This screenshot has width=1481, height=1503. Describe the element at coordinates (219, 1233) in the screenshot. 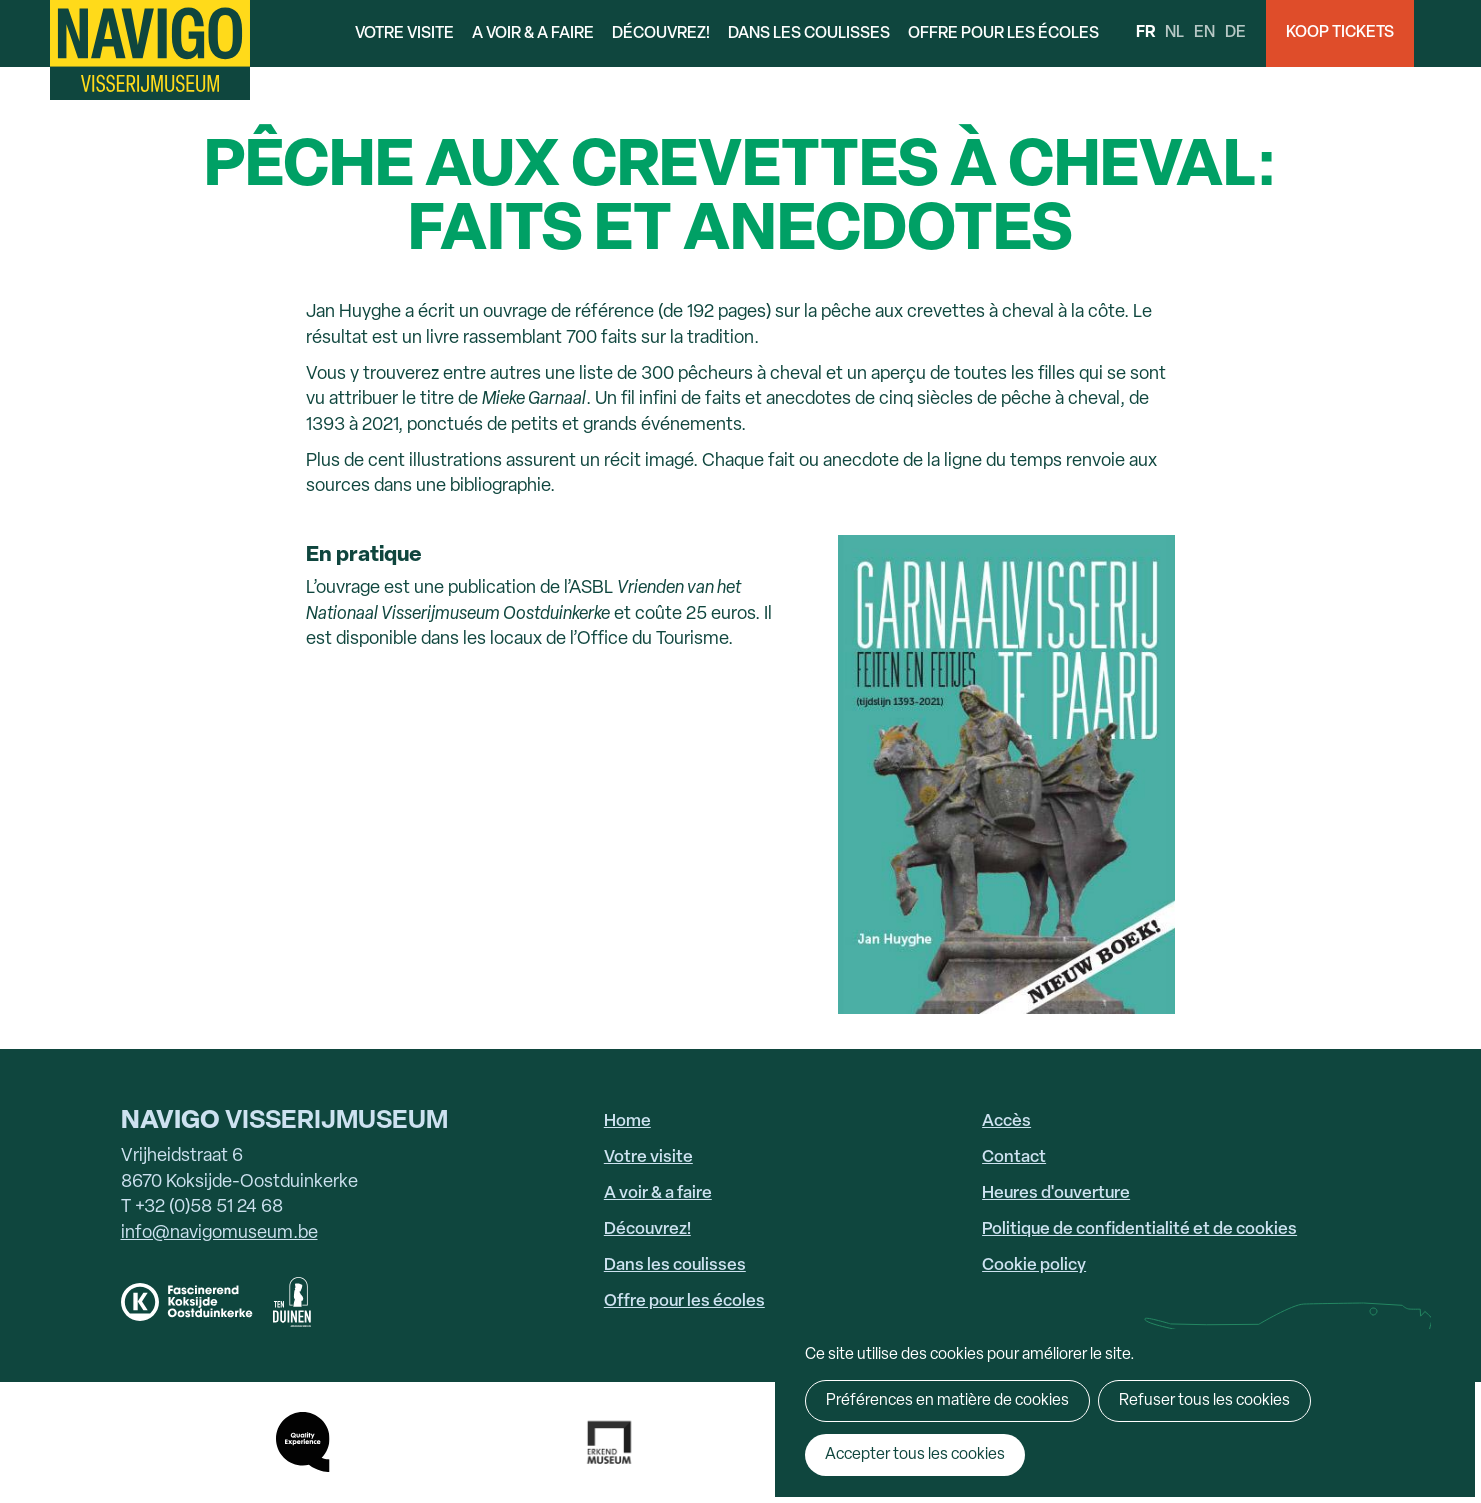

I see `info@navigomuseum.be` at that location.